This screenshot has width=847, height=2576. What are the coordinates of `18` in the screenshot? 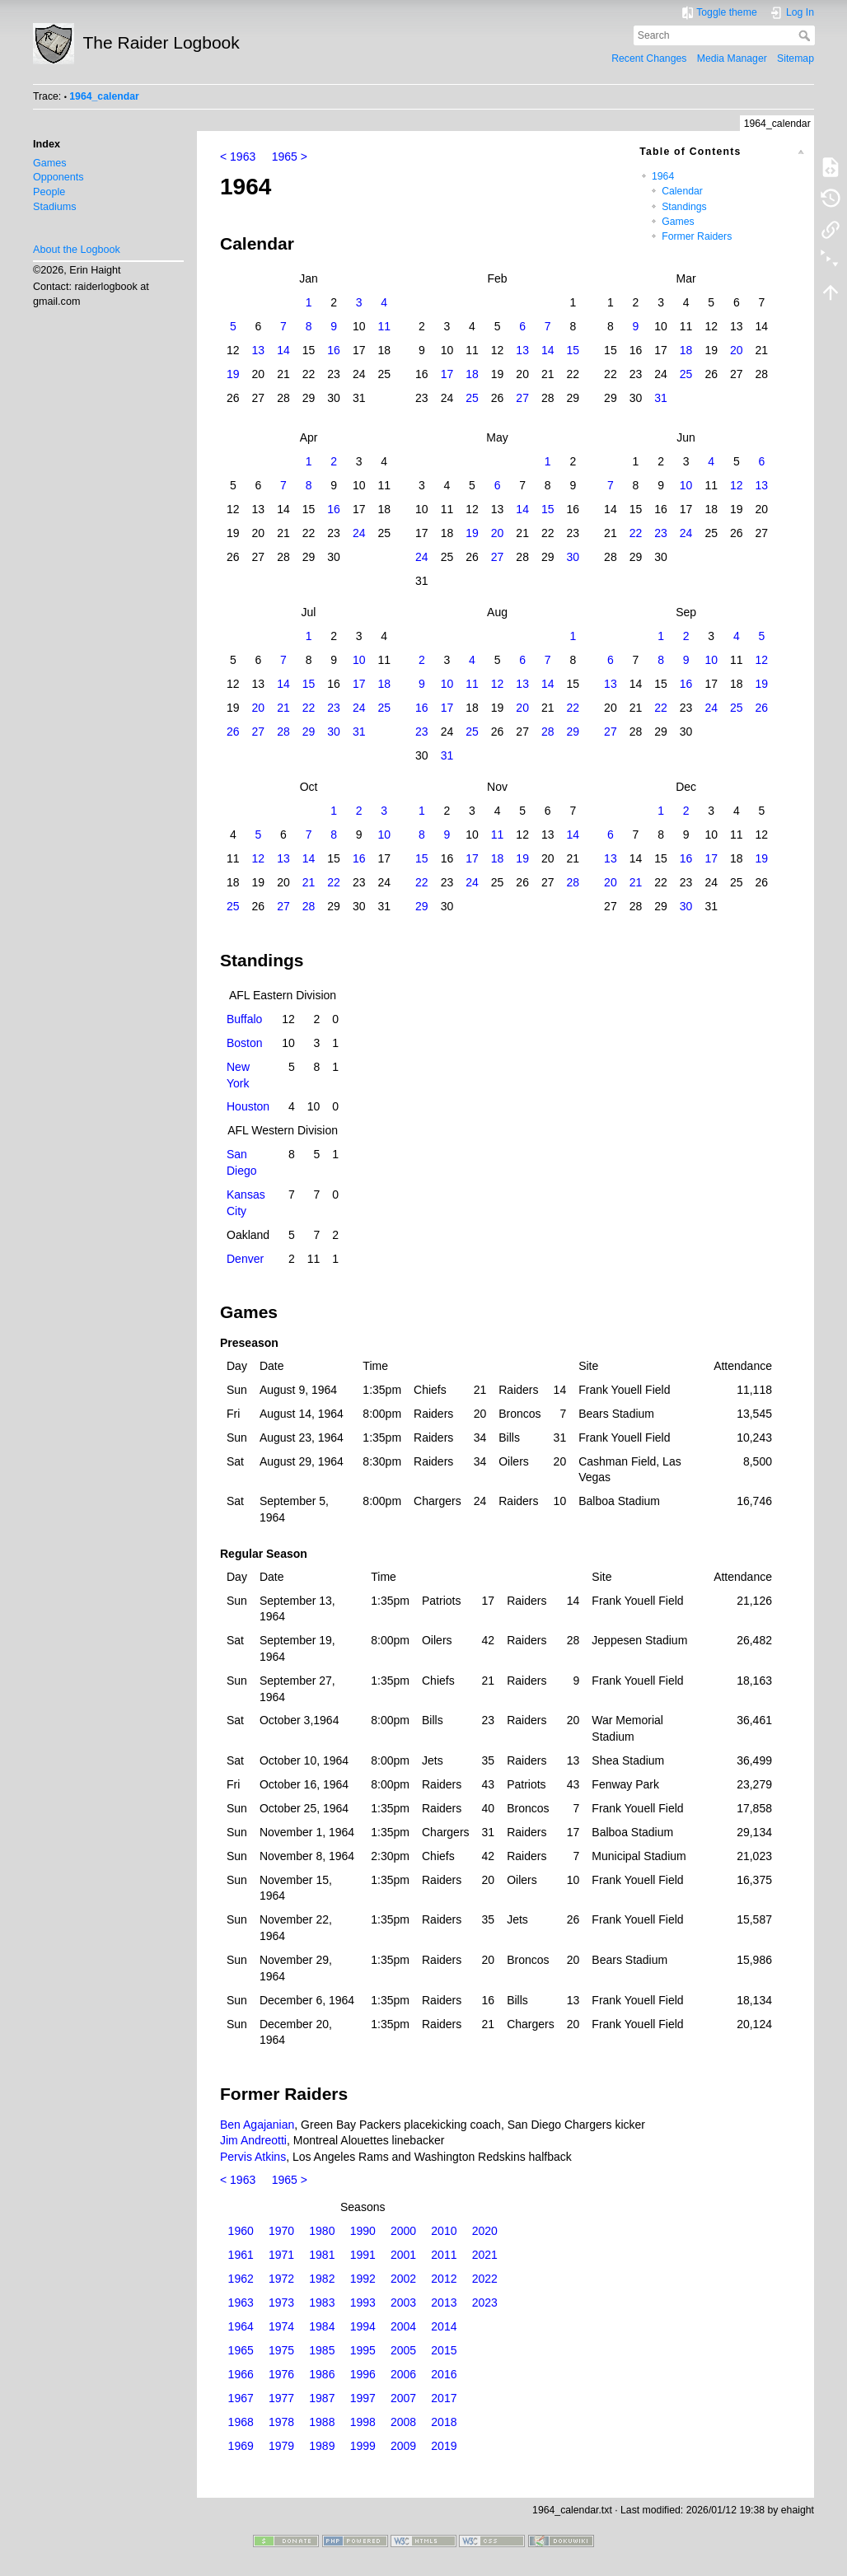 It's located at (686, 350).